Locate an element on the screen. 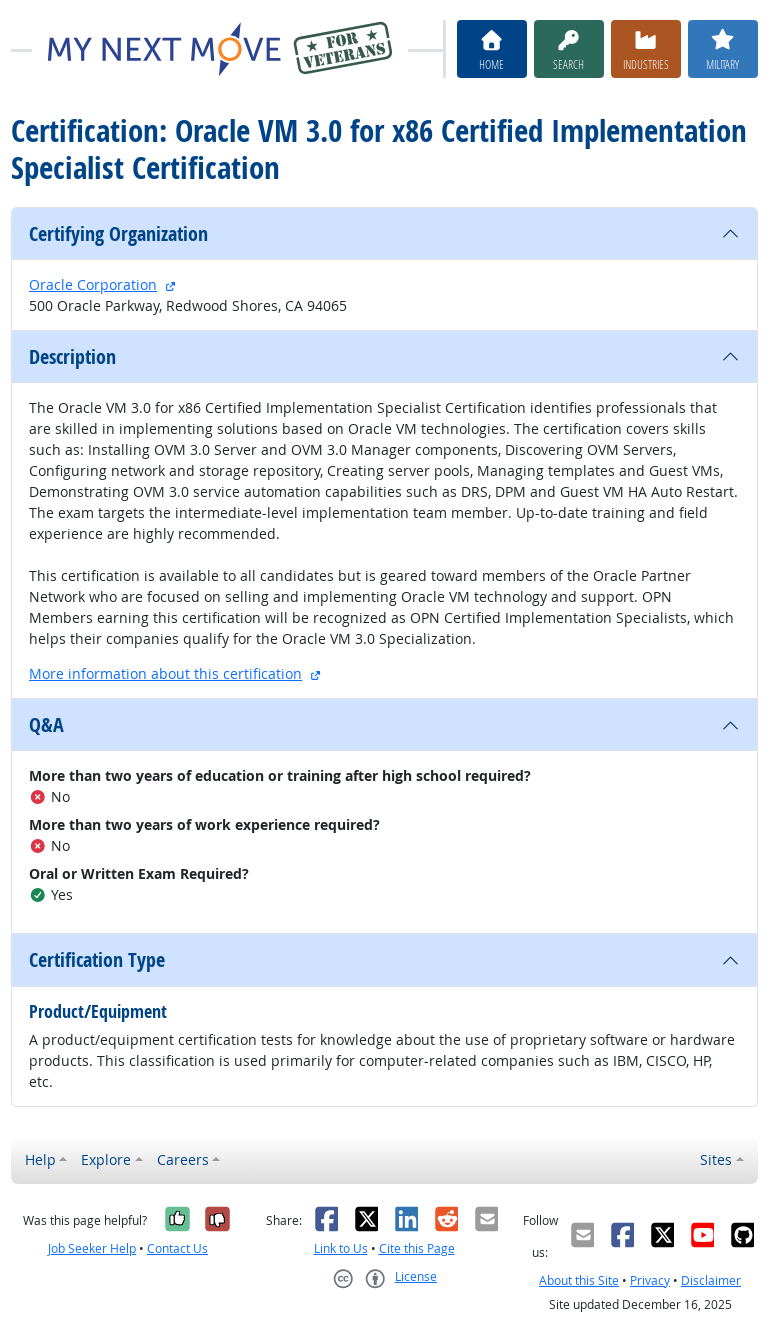  About this Site is located at coordinates (579, 1280).